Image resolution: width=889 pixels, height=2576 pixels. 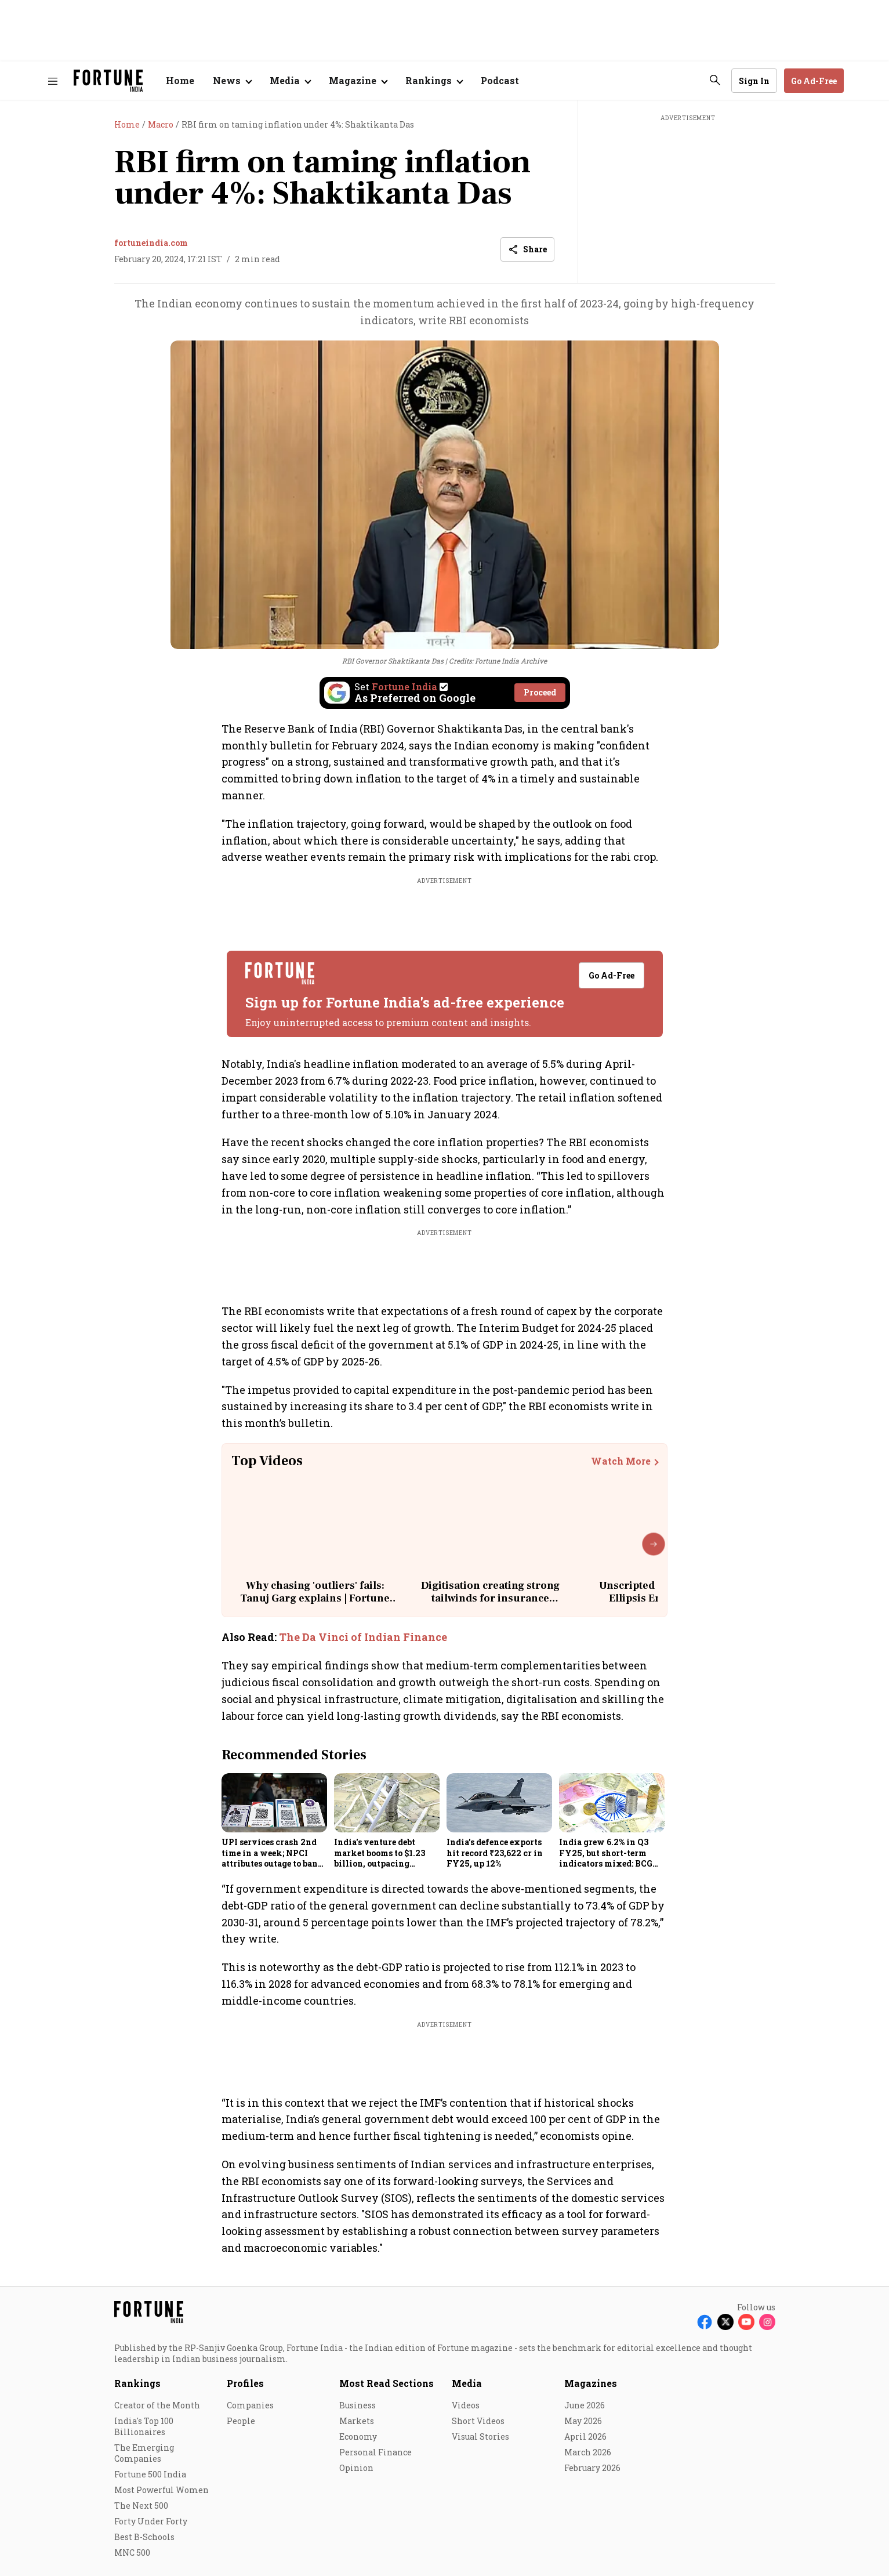 I want to click on [Follow Facebook], so click(x=704, y=2322).